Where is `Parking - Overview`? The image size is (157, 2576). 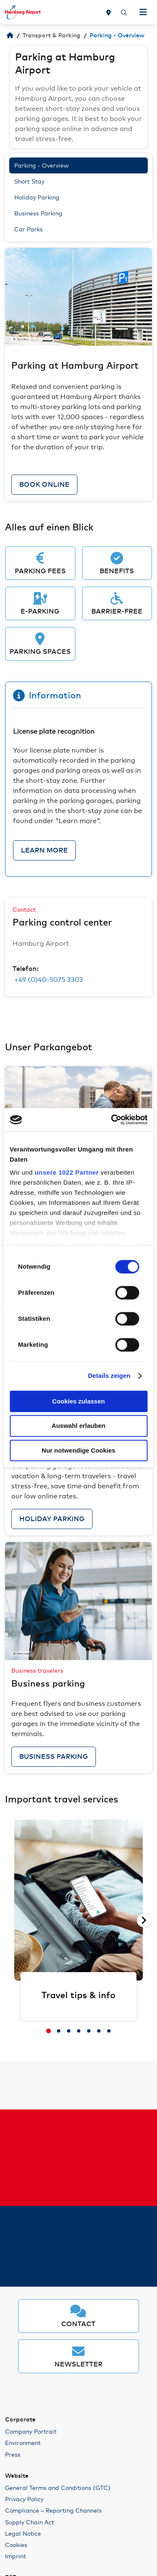
Parking - Overview is located at coordinates (41, 165).